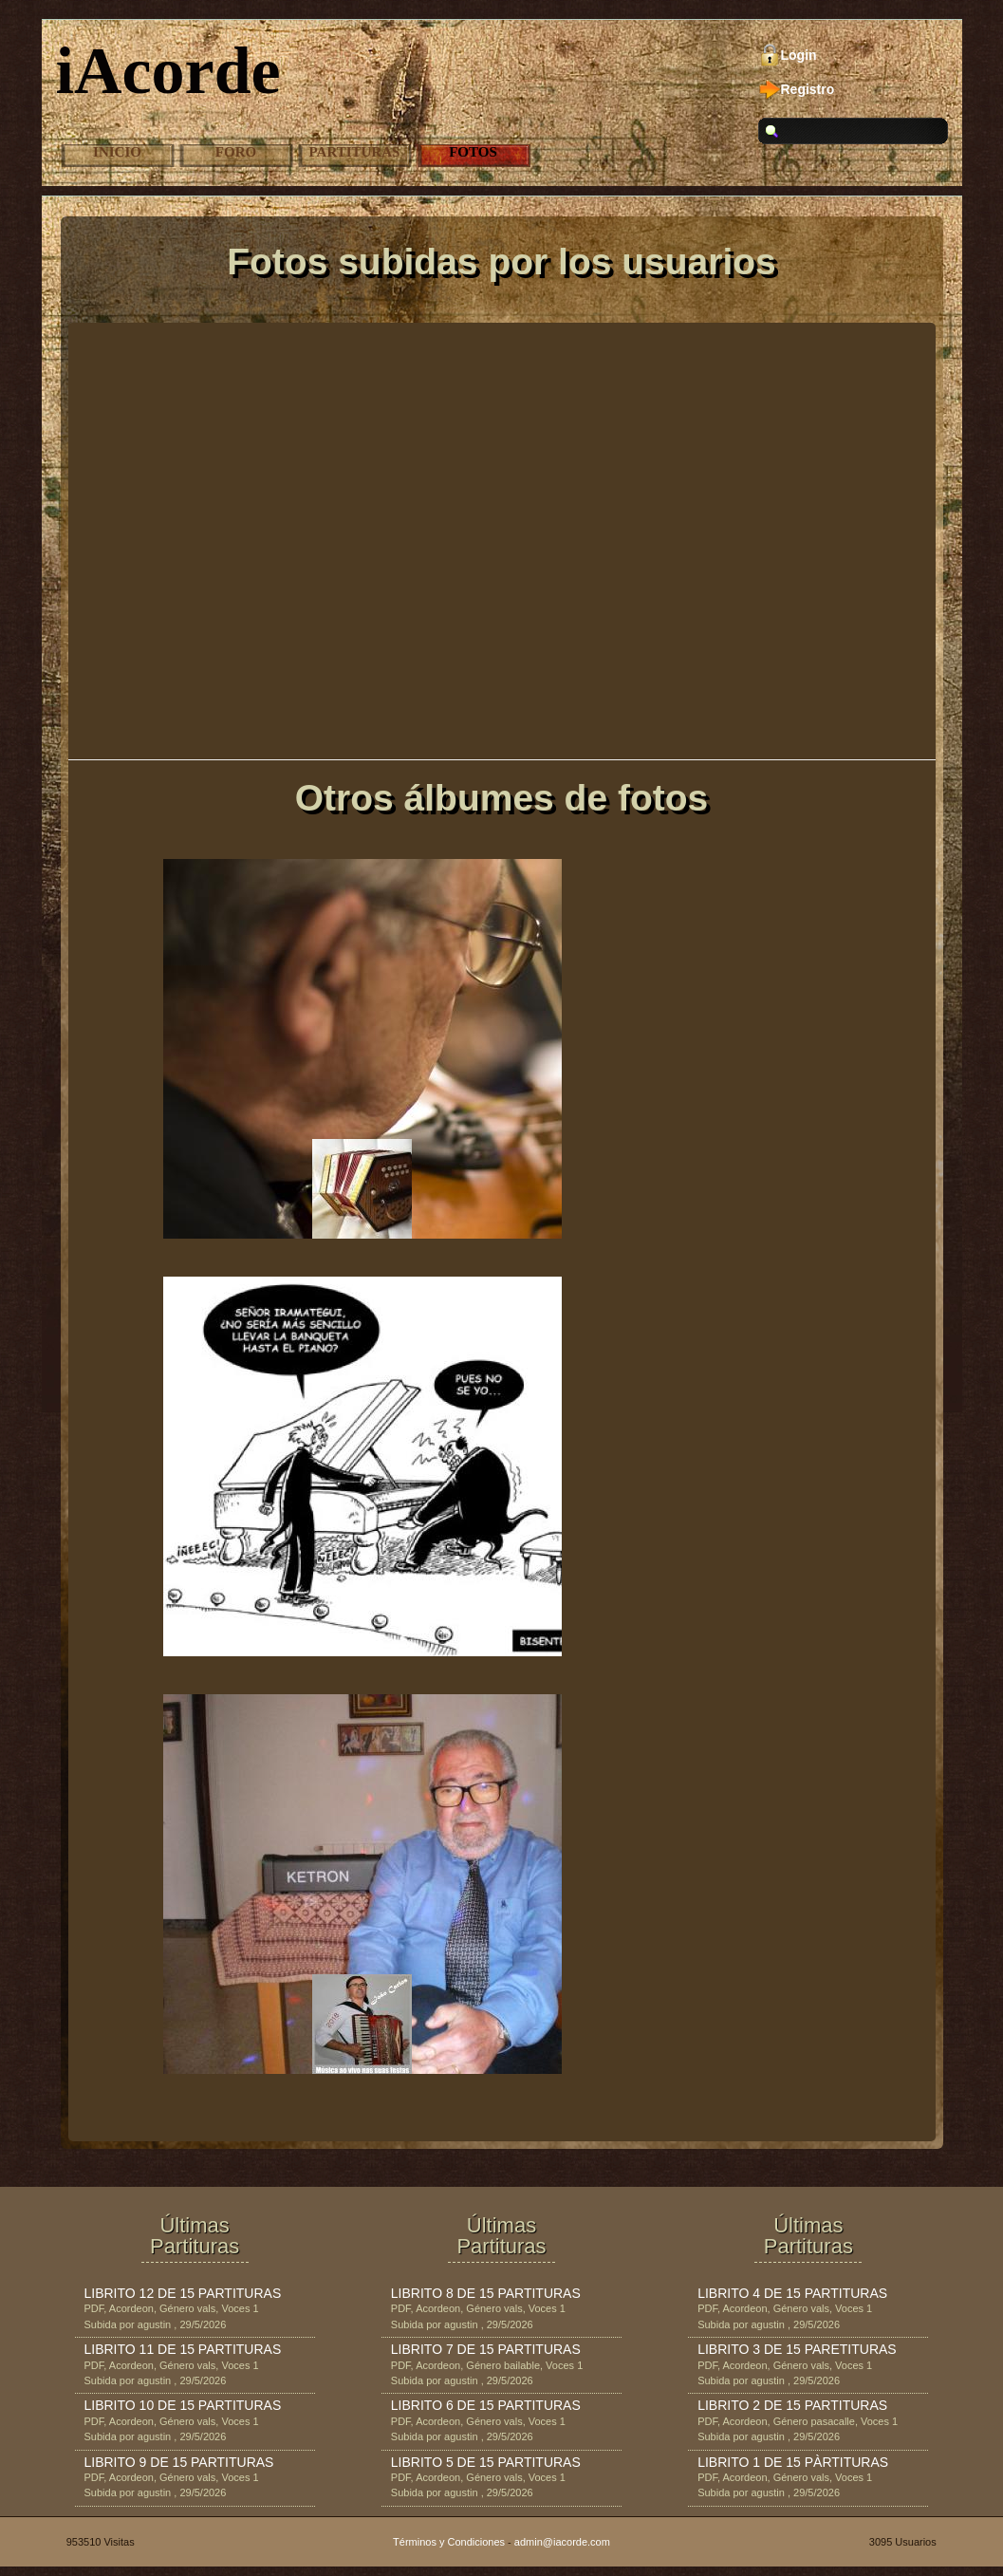 The image size is (1003, 2576). Describe the element at coordinates (486, 2293) in the screenshot. I see `LIBRITO 8 DE 15 PARTITURAS` at that location.